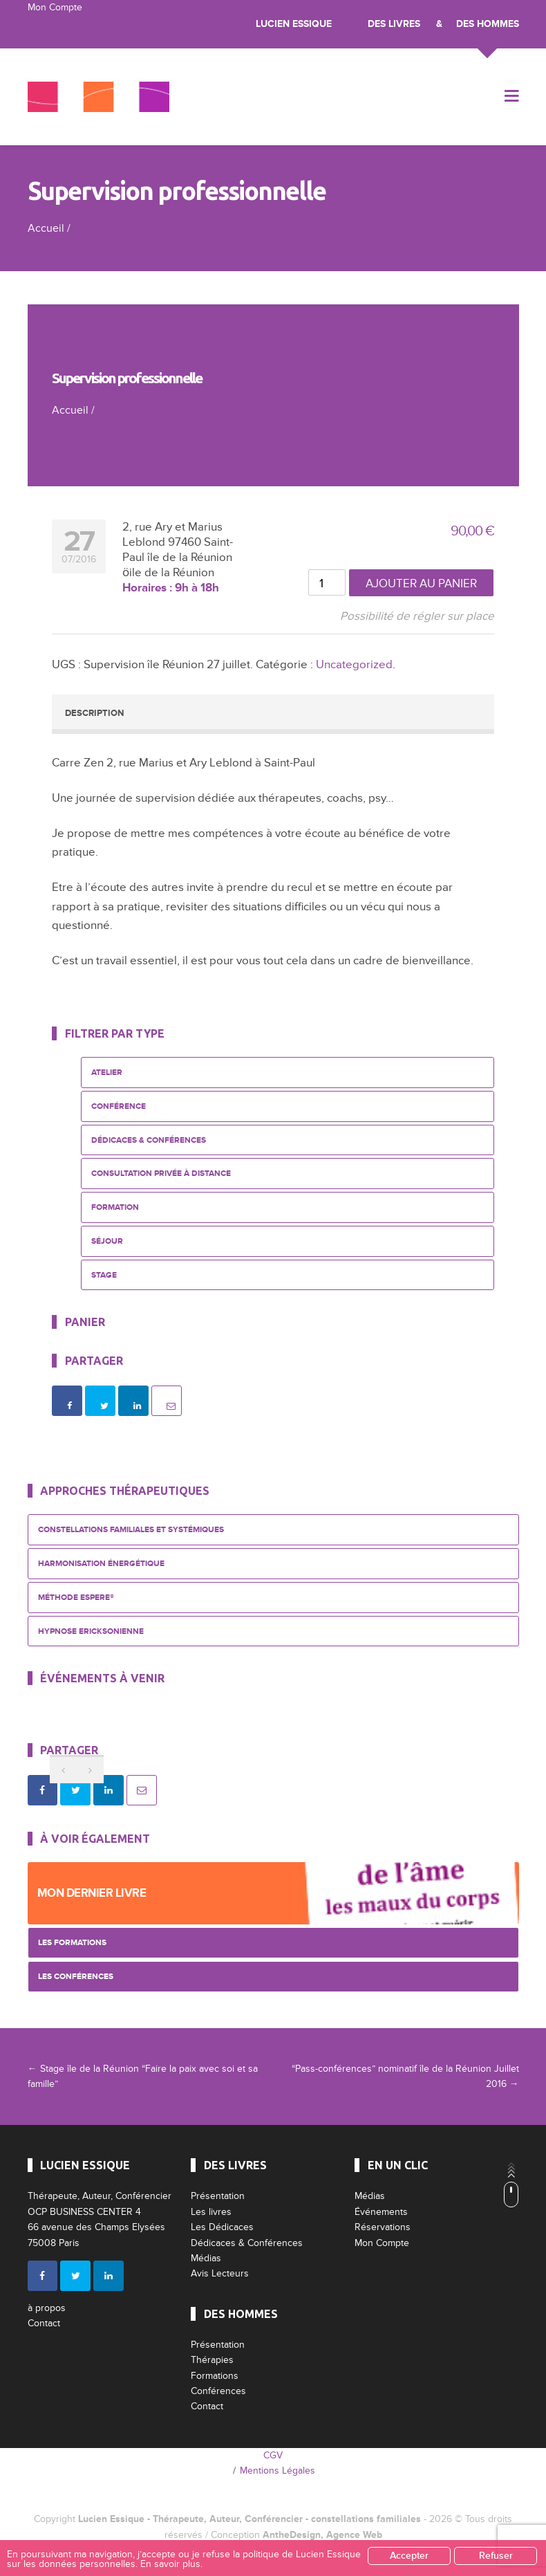 Image resolution: width=546 pixels, height=2576 pixels. Describe the element at coordinates (206, 2258) in the screenshot. I see `Médias` at that location.